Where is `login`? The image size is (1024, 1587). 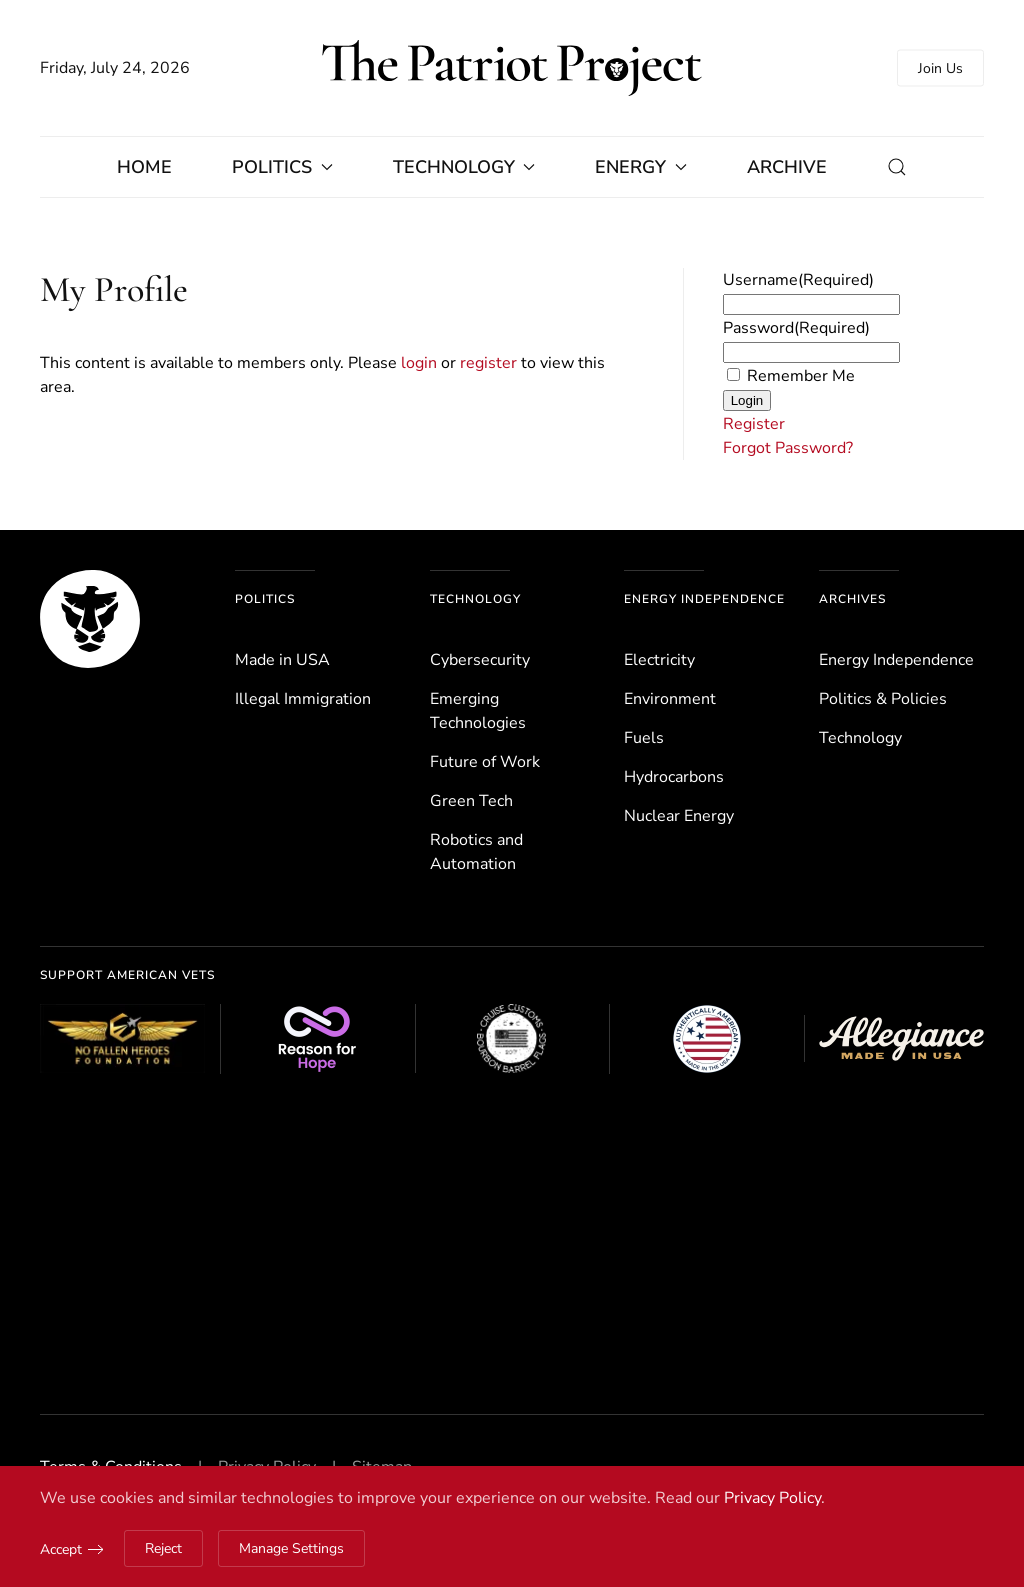
login is located at coordinates (419, 363).